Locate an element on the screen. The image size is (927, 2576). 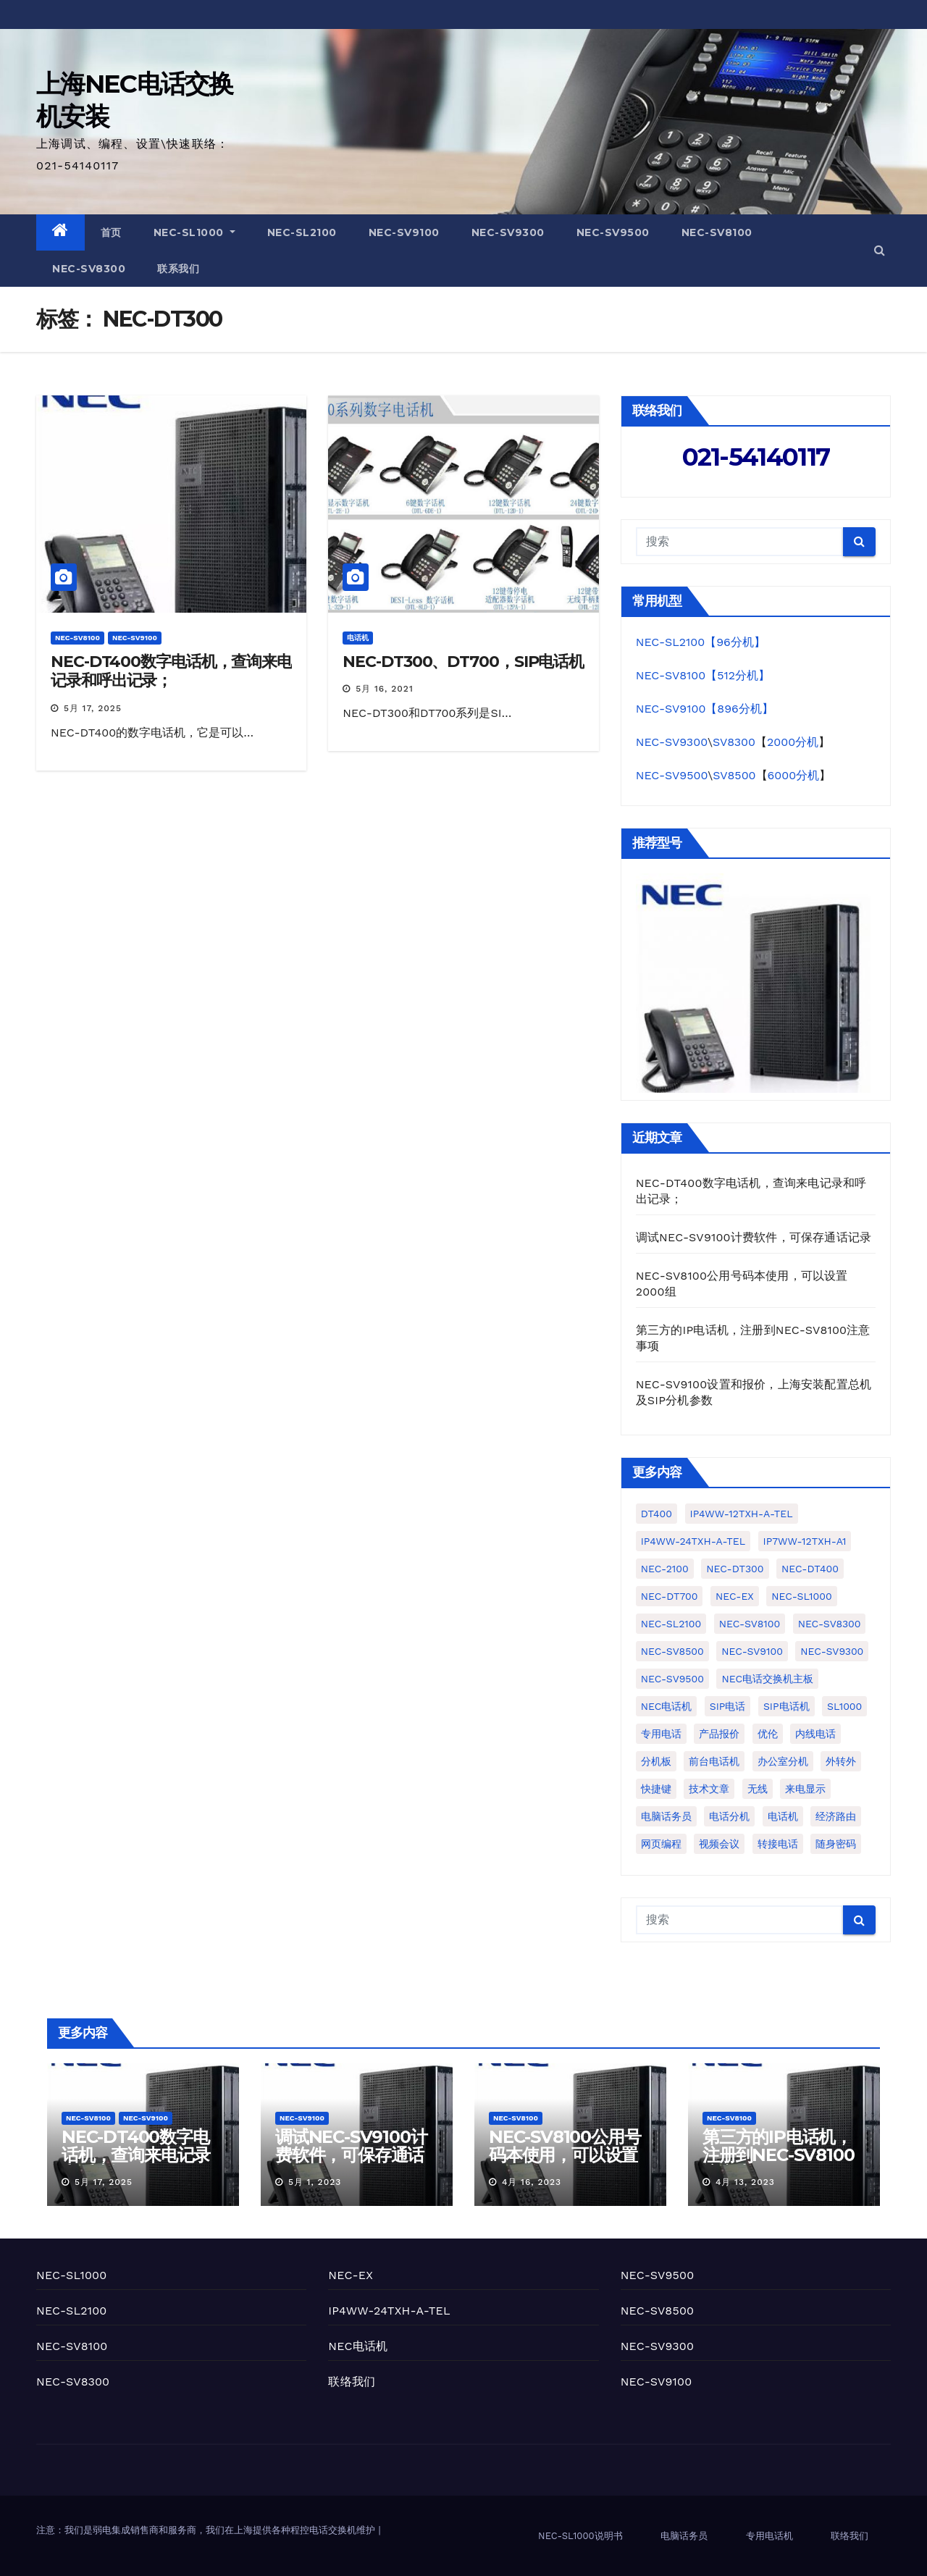
NEC-SL2100【96分机】 is located at coordinates (700, 642).